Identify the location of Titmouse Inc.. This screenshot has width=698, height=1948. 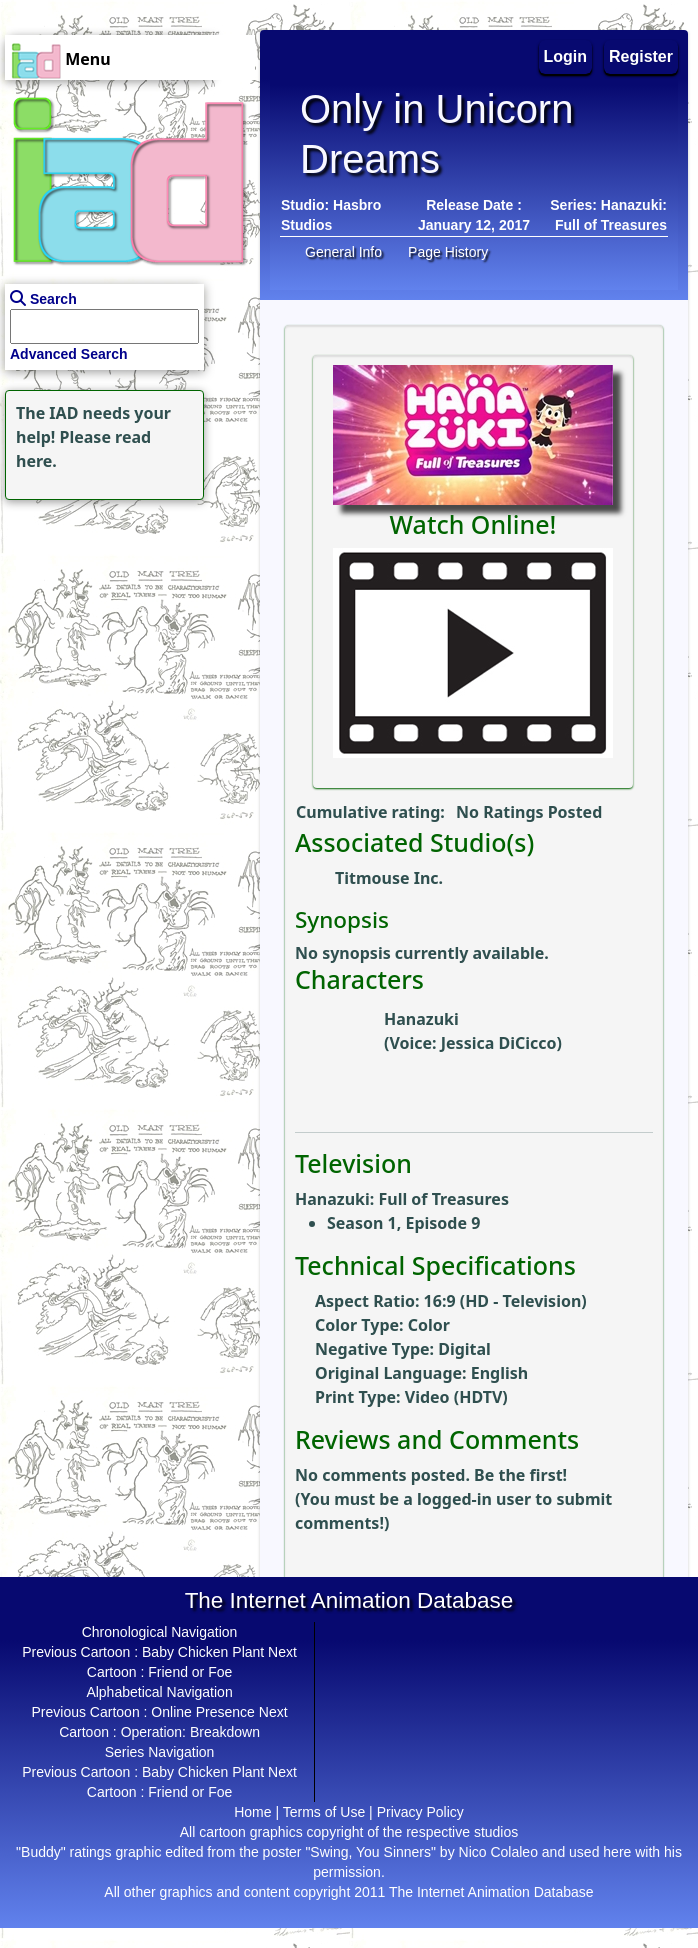
(389, 878).